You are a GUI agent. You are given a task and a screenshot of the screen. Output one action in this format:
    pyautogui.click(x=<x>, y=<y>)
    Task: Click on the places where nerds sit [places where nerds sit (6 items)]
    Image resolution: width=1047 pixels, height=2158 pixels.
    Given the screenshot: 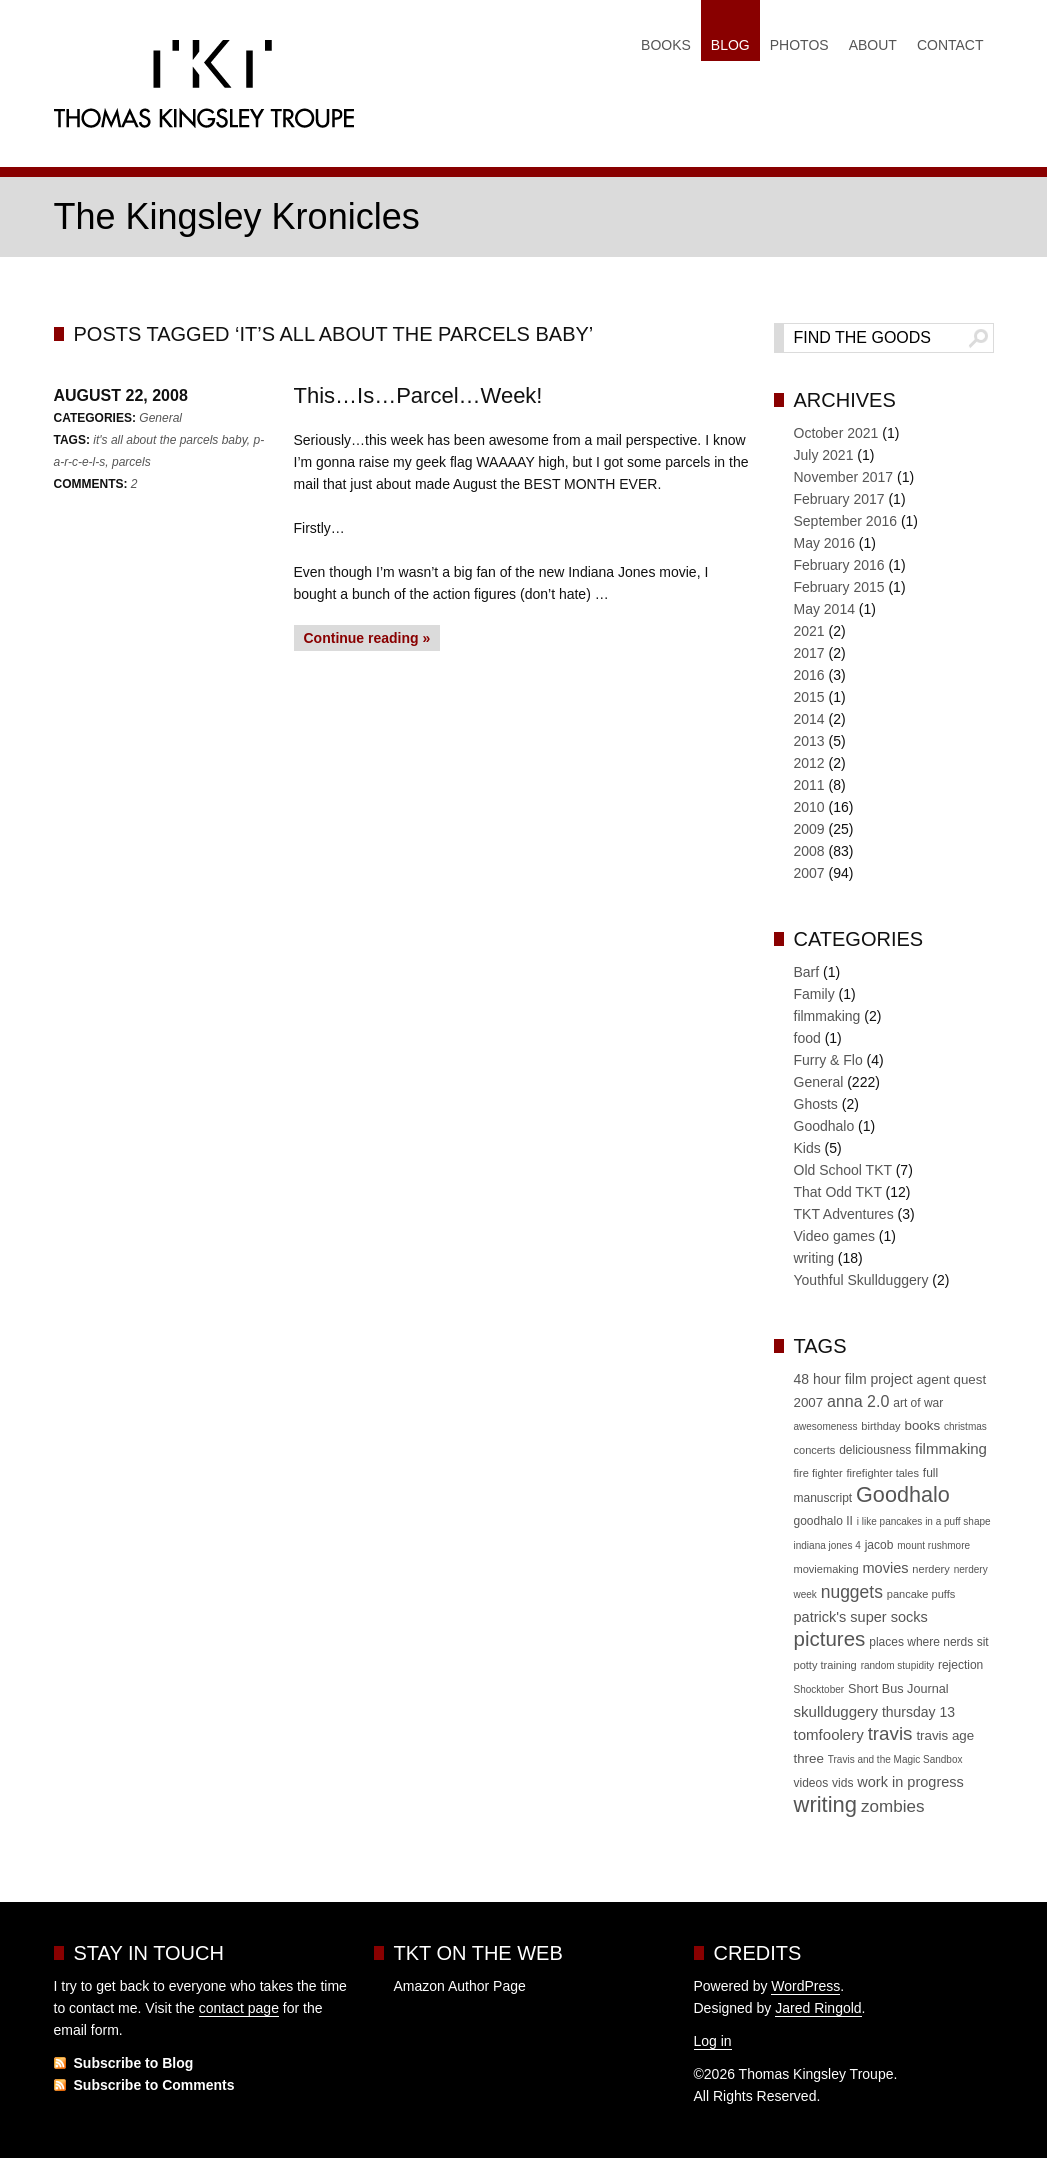 What is the action you would take?
    pyautogui.click(x=928, y=1642)
    